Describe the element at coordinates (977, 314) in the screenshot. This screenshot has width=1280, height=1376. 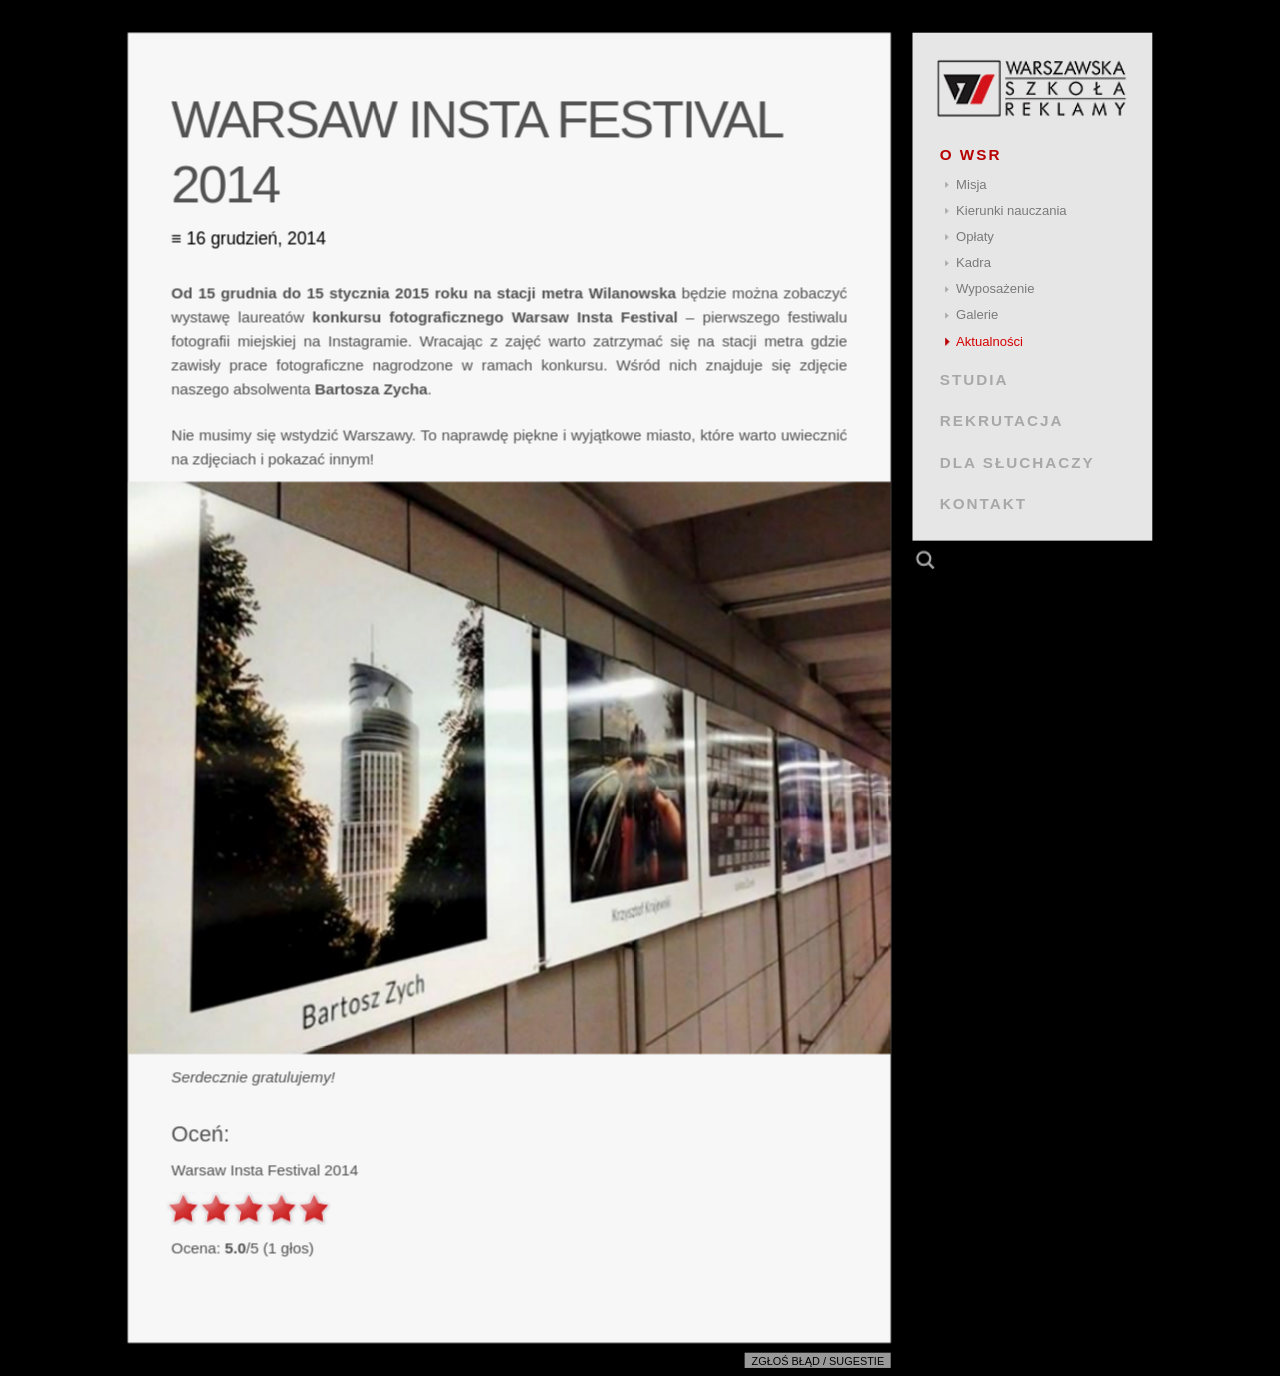
I see `Galerie` at that location.